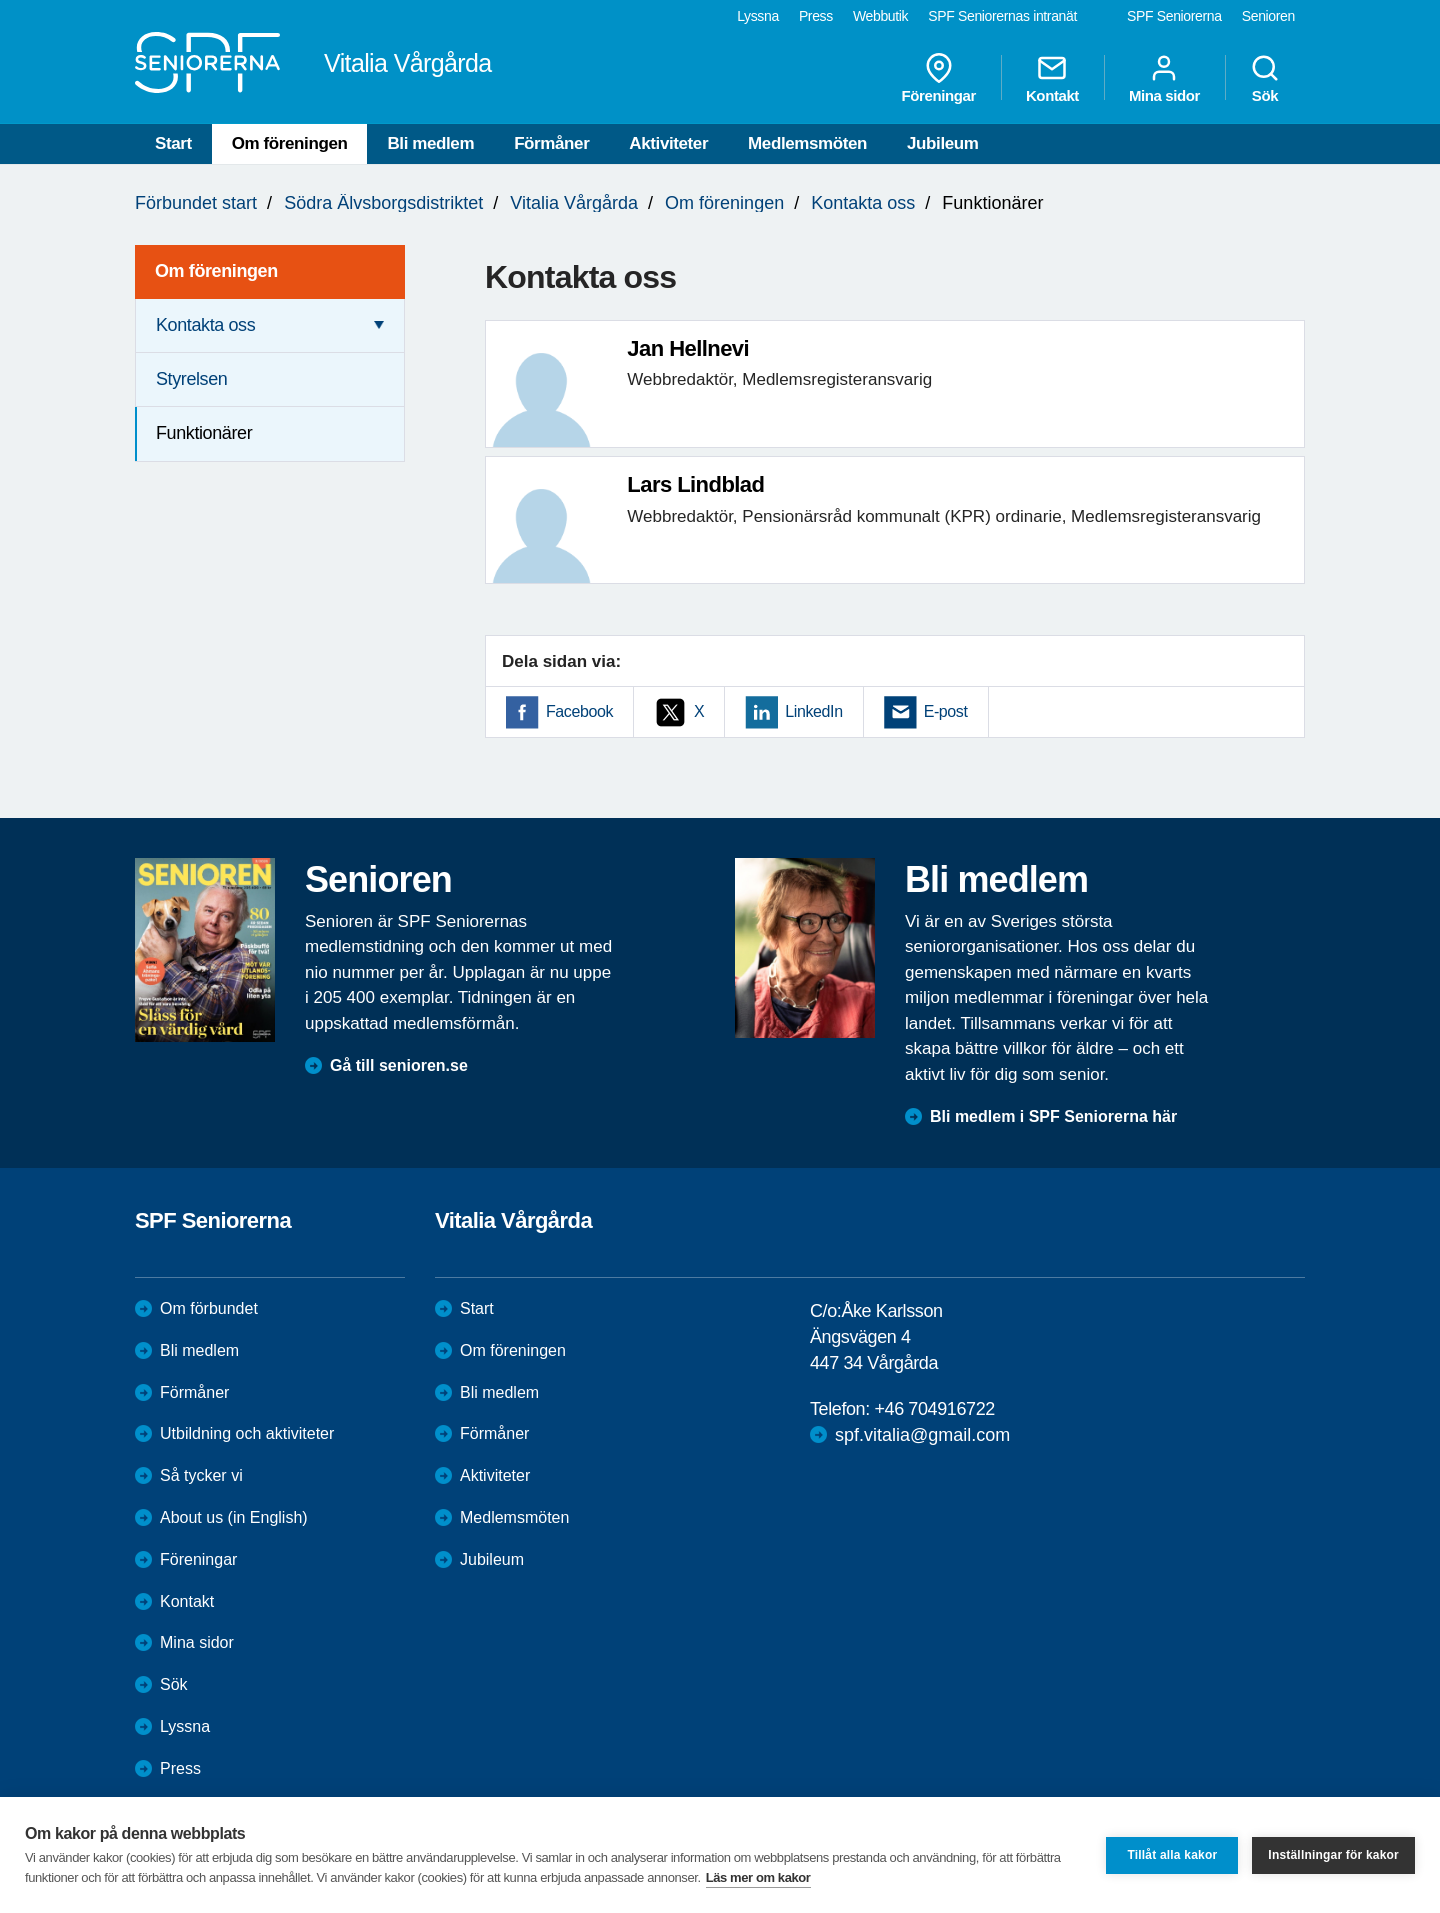  Describe the element at coordinates (216, 271) in the screenshot. I see `Om föreningen [menuitem]` at that location.